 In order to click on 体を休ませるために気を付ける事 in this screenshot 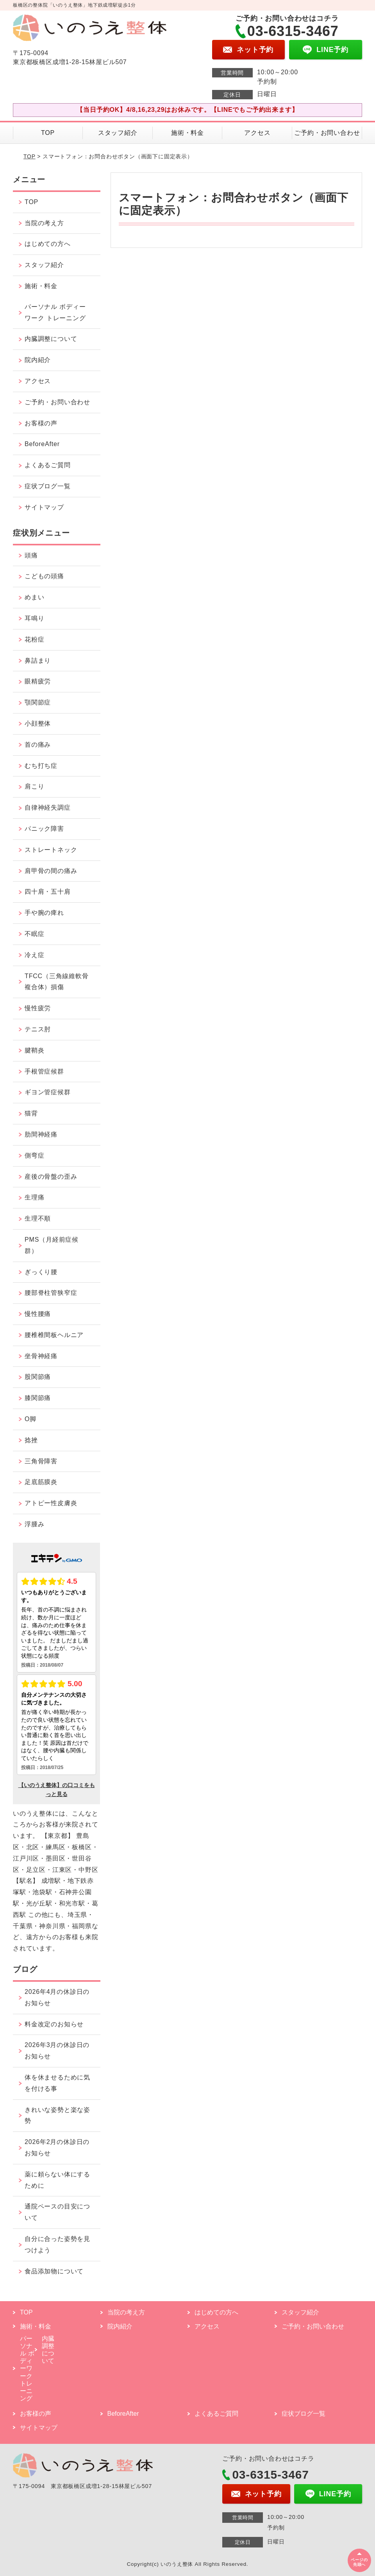, I will do `click(57, 2083)`.